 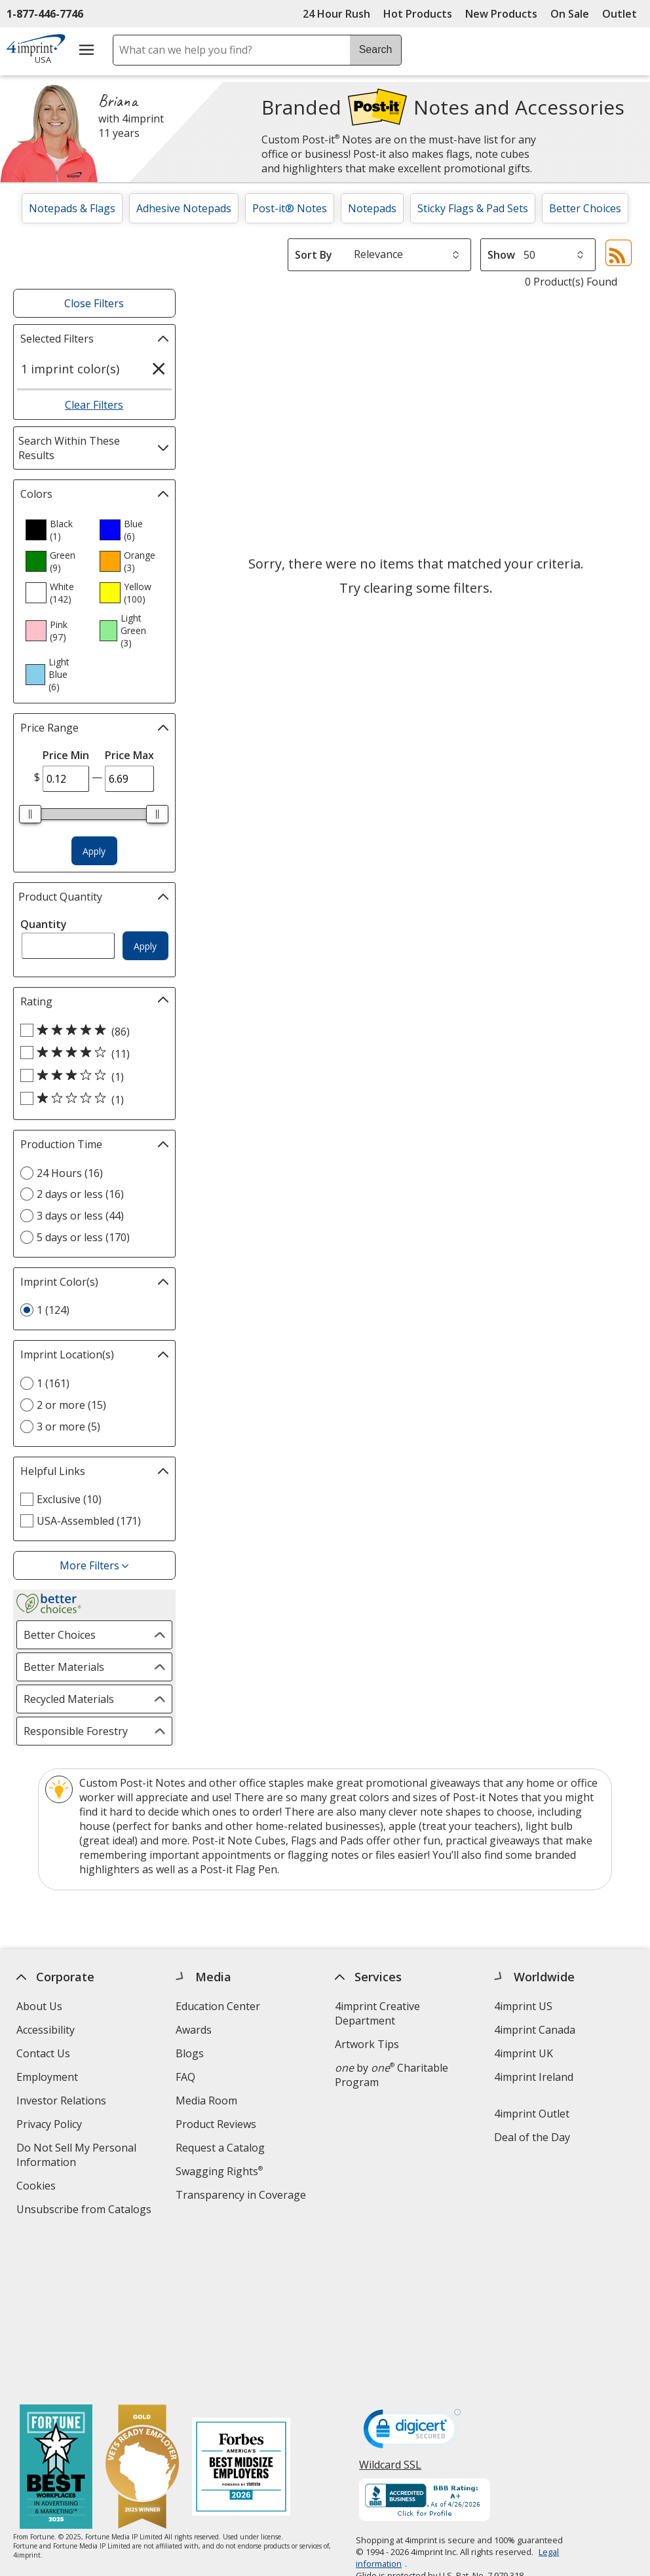 I want to click on Outlet, so click(x=622, y=14).